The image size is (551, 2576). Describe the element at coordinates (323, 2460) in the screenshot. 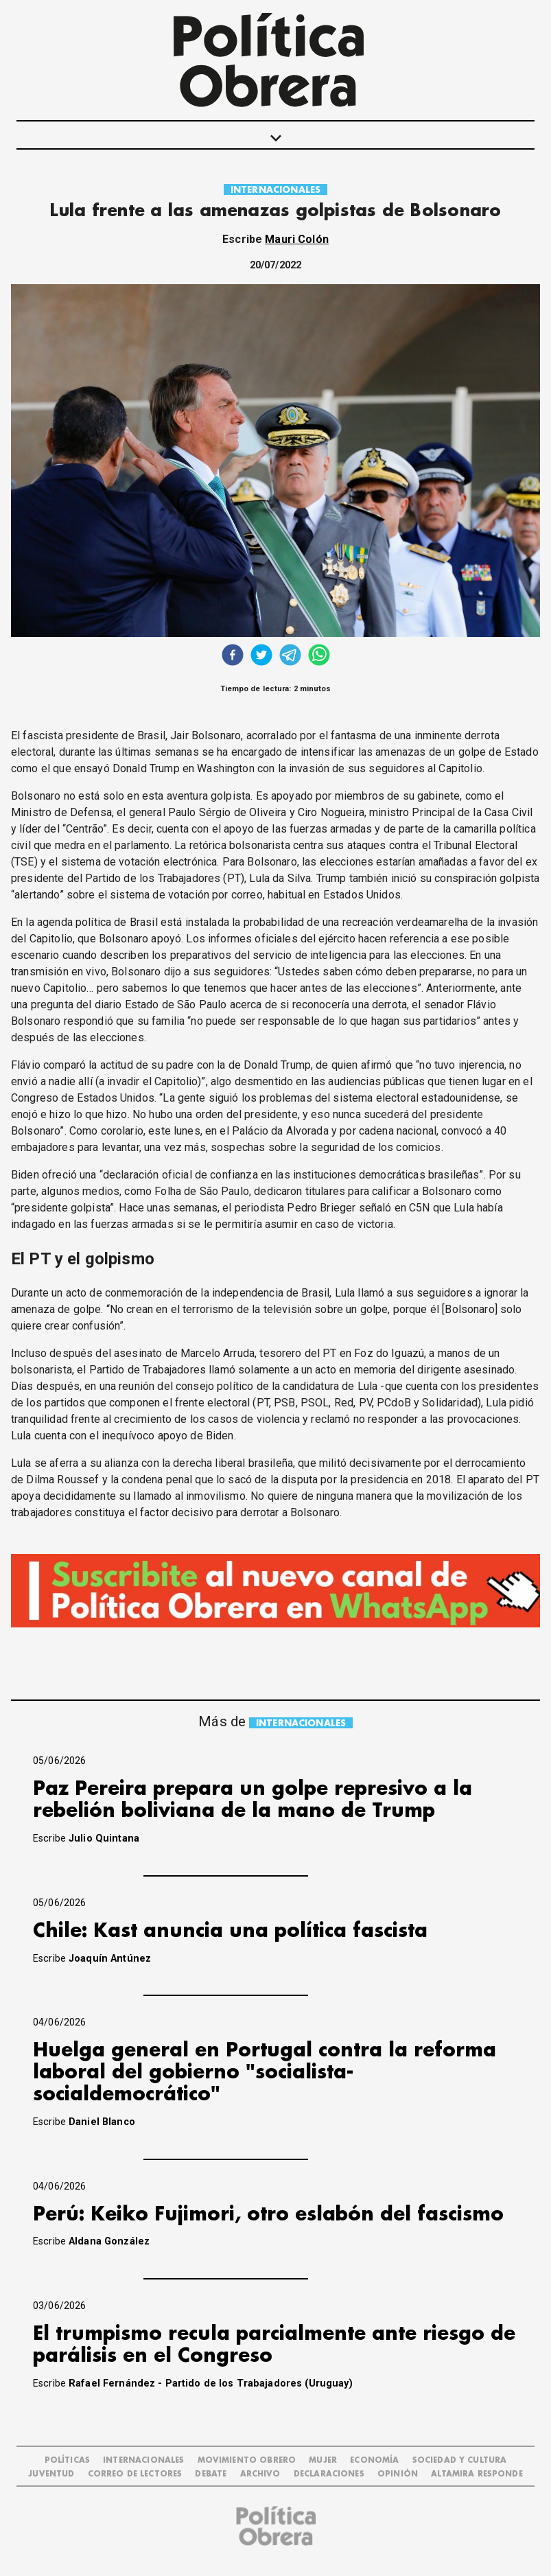

I see `MUJER` at that location.